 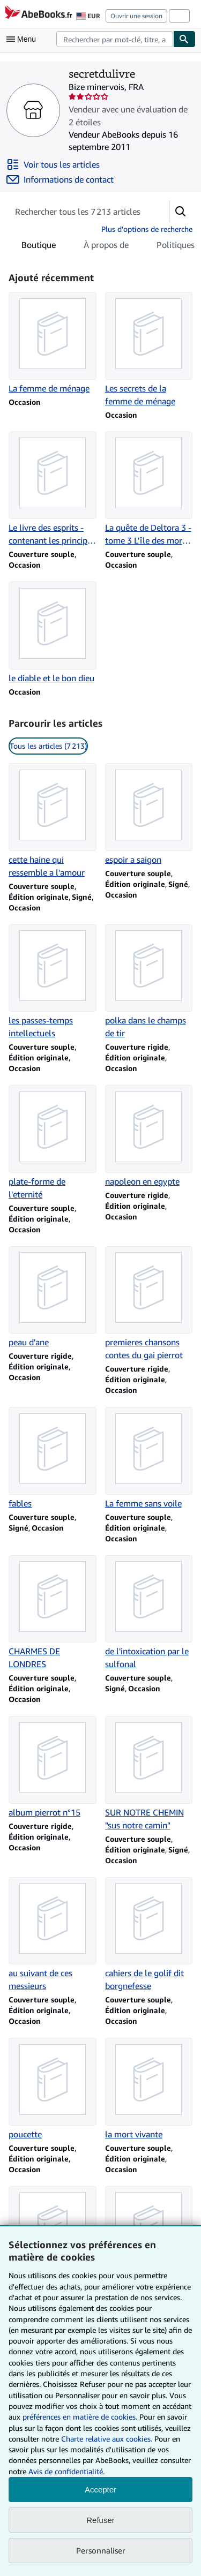 What do you see at coordinates (149, 982) in the screenshot?
I see `[Détails de l'article polka dans le champs de tir vendu par secretdulivre]` at bounding box center [149, 982].